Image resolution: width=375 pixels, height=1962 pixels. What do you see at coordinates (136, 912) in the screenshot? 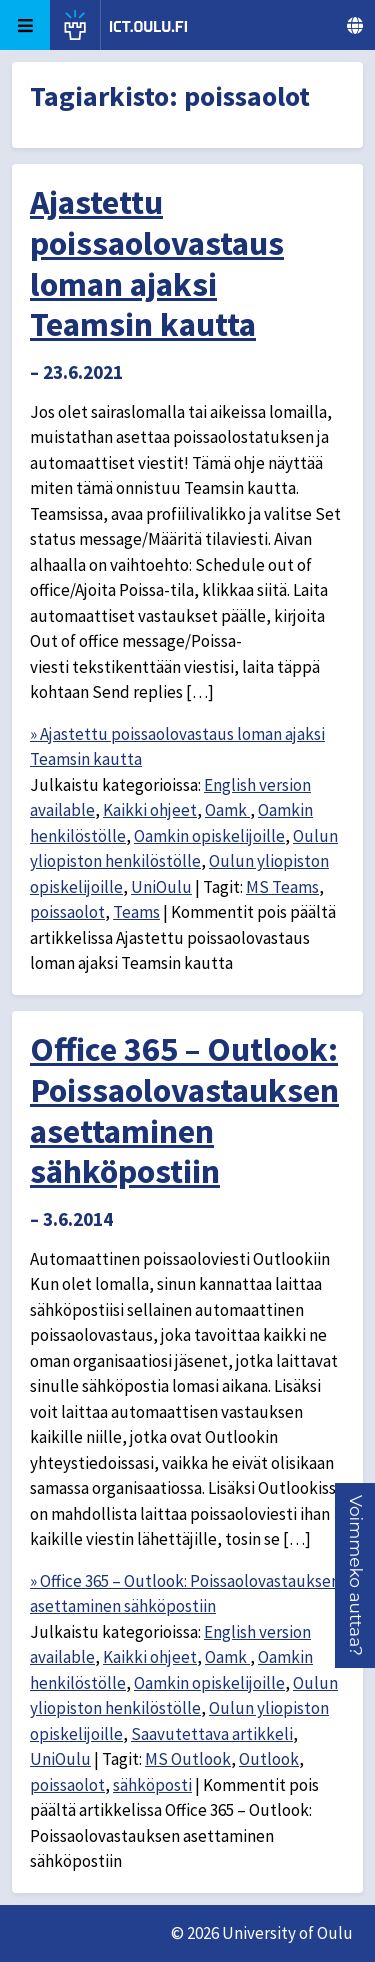
I see `Teams` at bounding box center [136, 912].